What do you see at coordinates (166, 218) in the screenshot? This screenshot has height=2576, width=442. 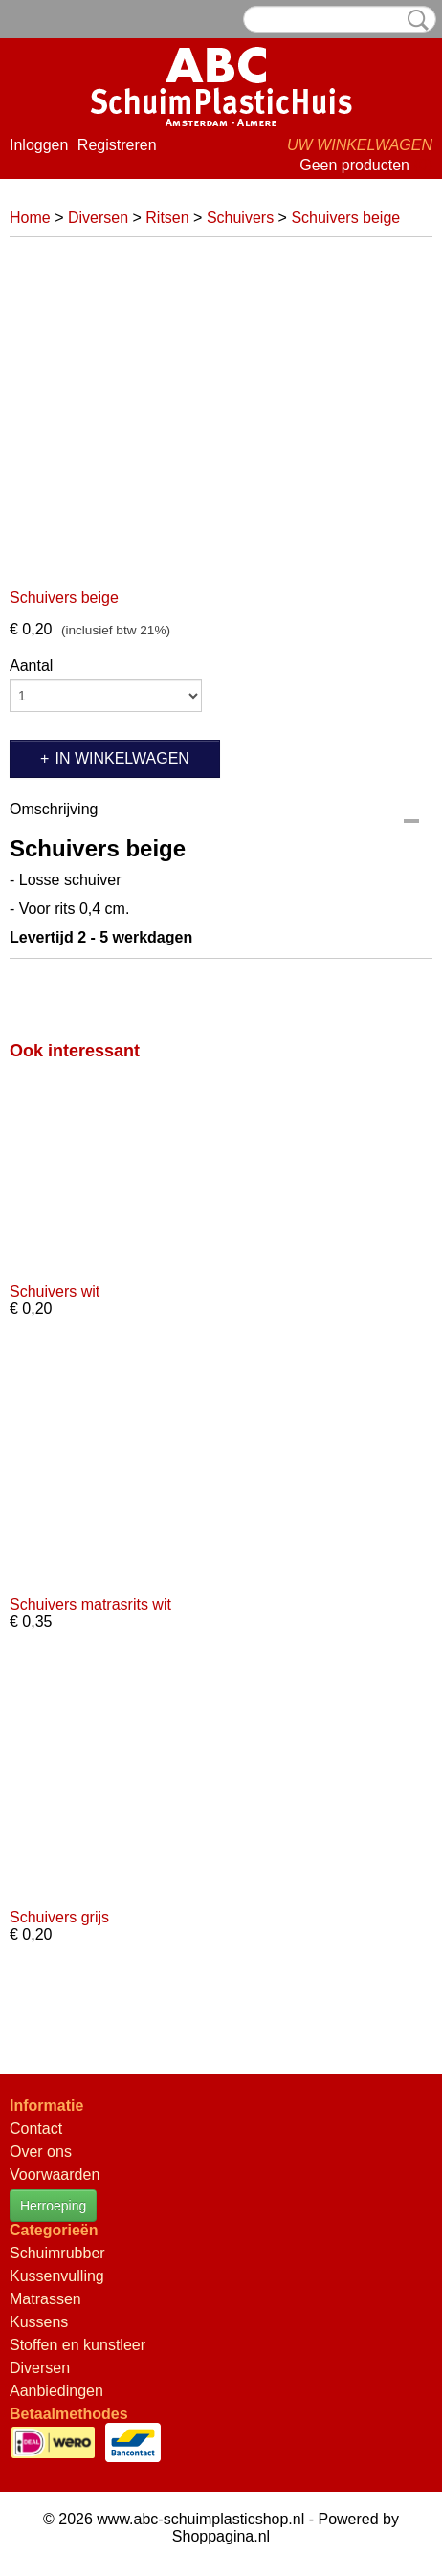 I see `Ritsen` at bounding box center [166, 218].